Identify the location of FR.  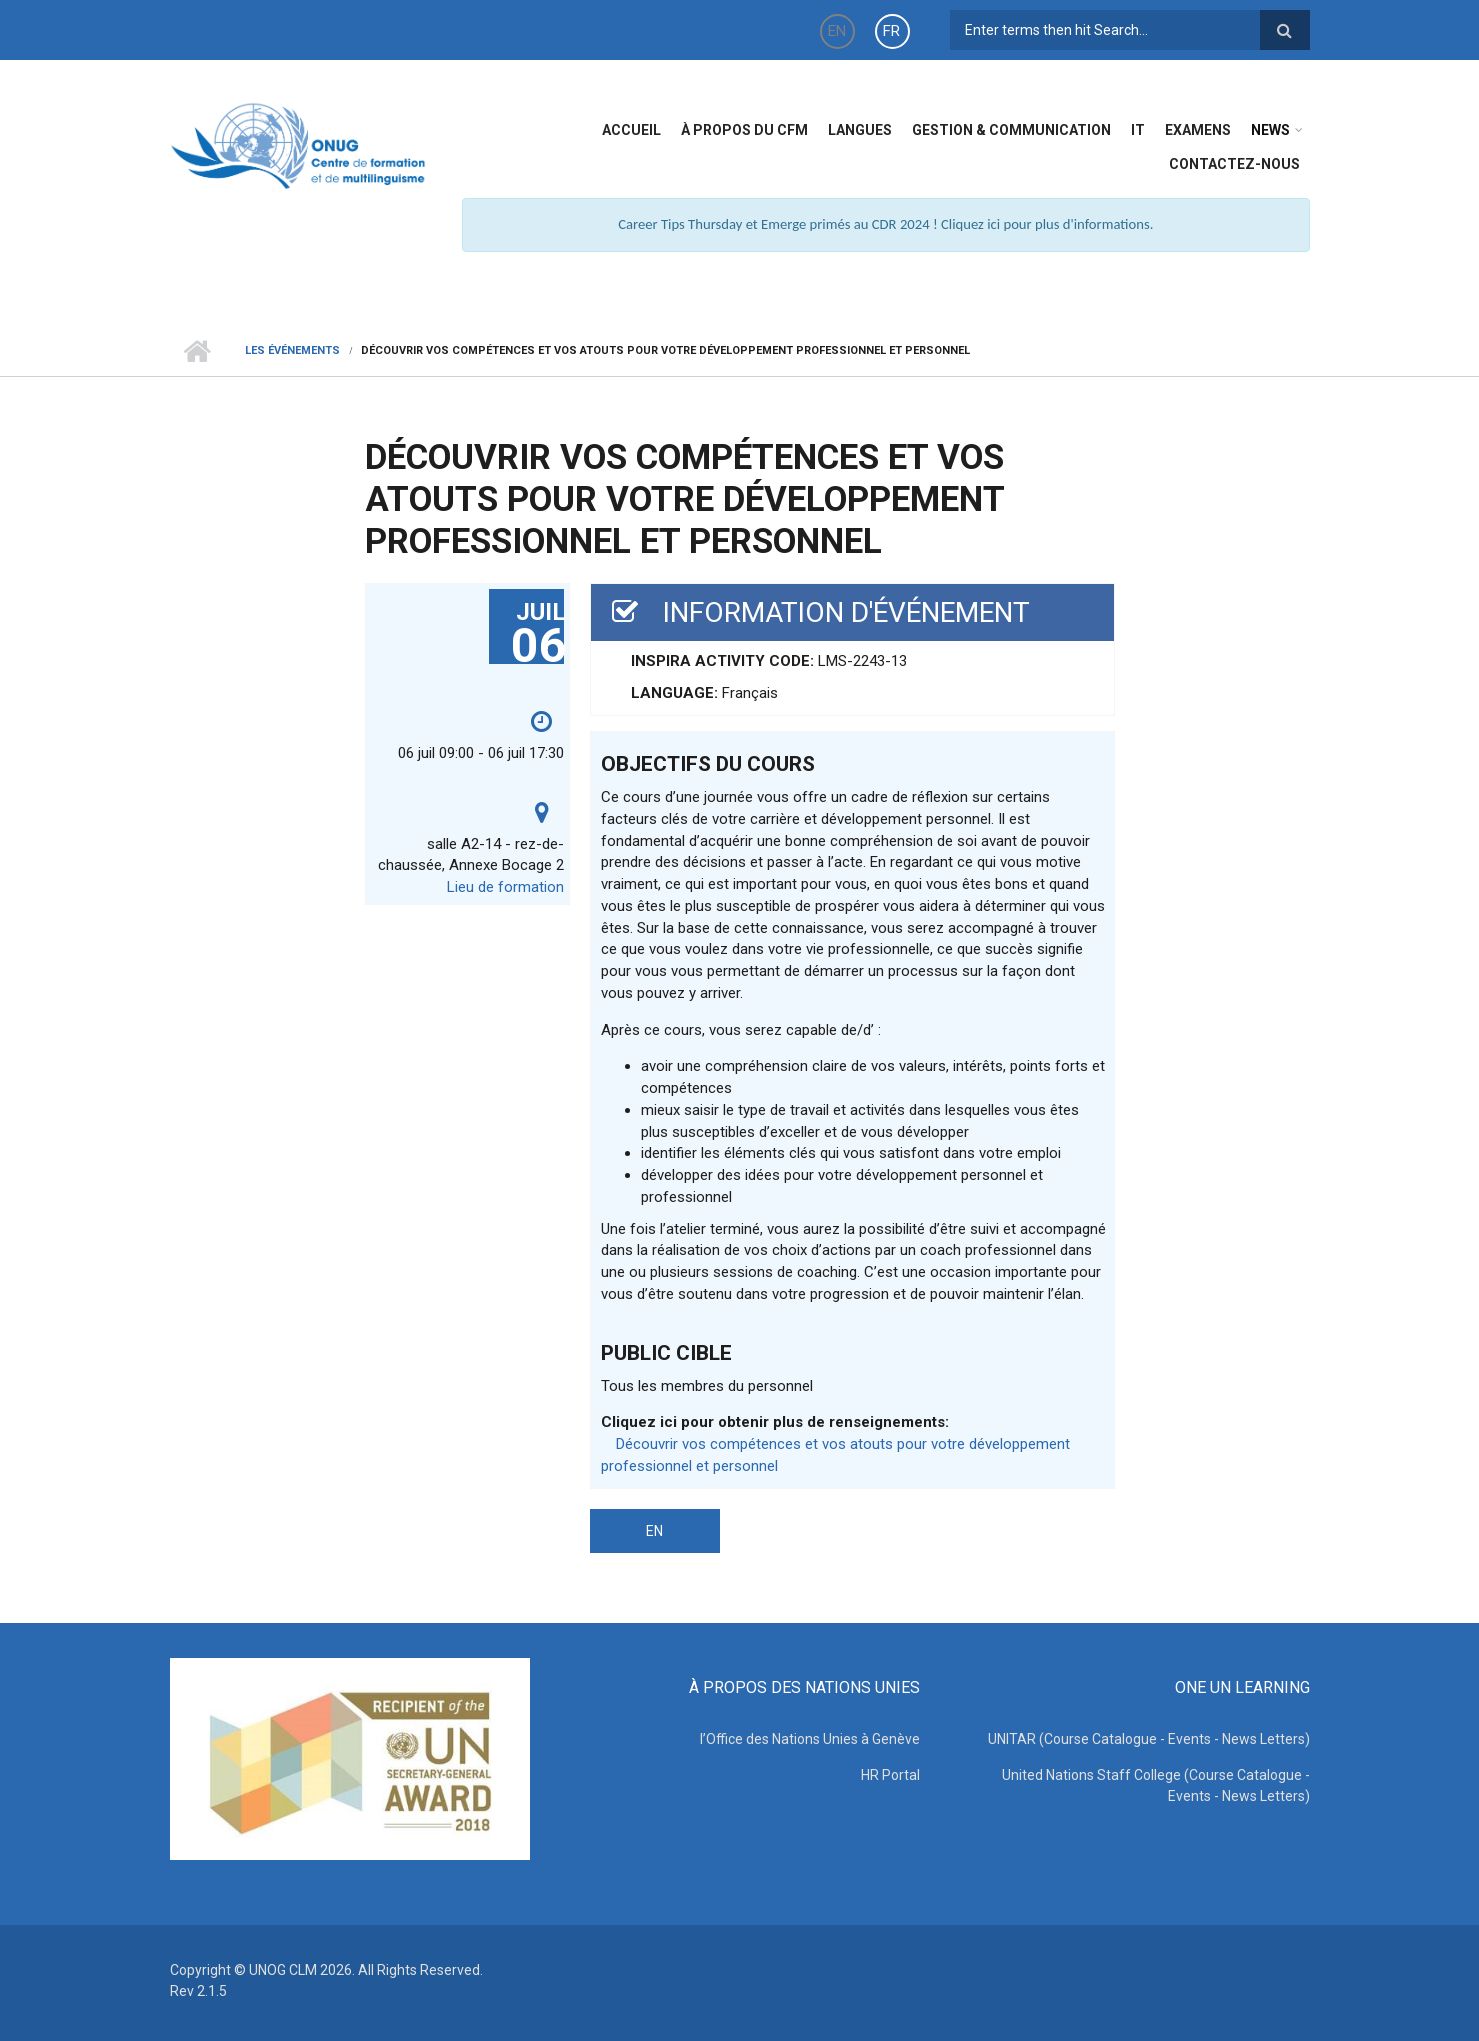
(891, 31).